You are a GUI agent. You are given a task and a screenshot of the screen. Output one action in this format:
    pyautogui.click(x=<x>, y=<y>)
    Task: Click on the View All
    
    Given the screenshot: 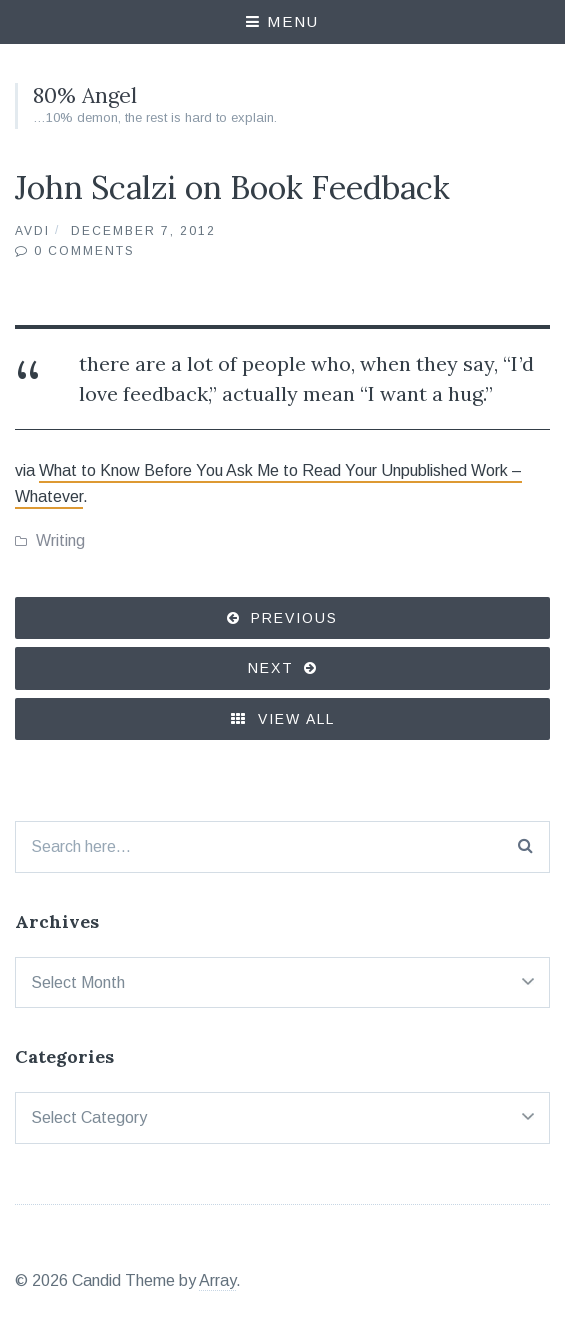 What is the action you would take?
    pyautogui.click(x=283, y=719)
    